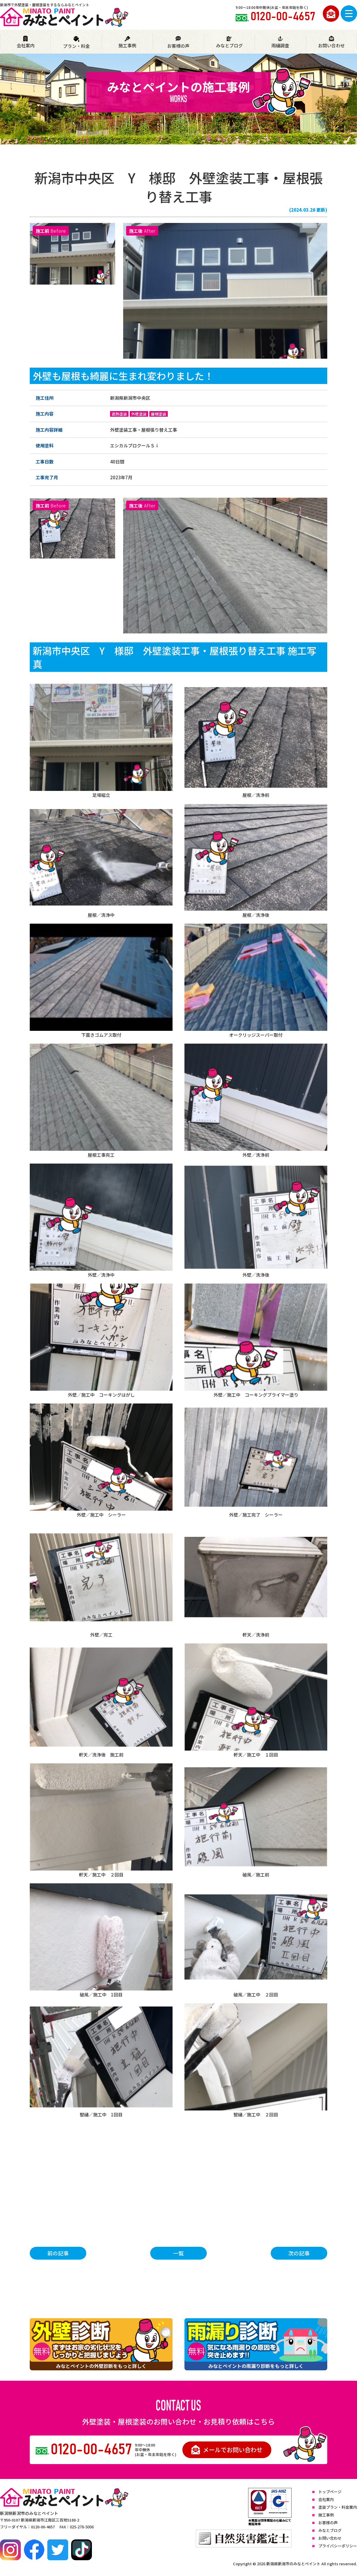 The width and height of the screenshot is (357, 2576). What do you see at coordinates (331, 42) in the screenshot?
I see `お問い合わせ` at bounding box center [331, 42].